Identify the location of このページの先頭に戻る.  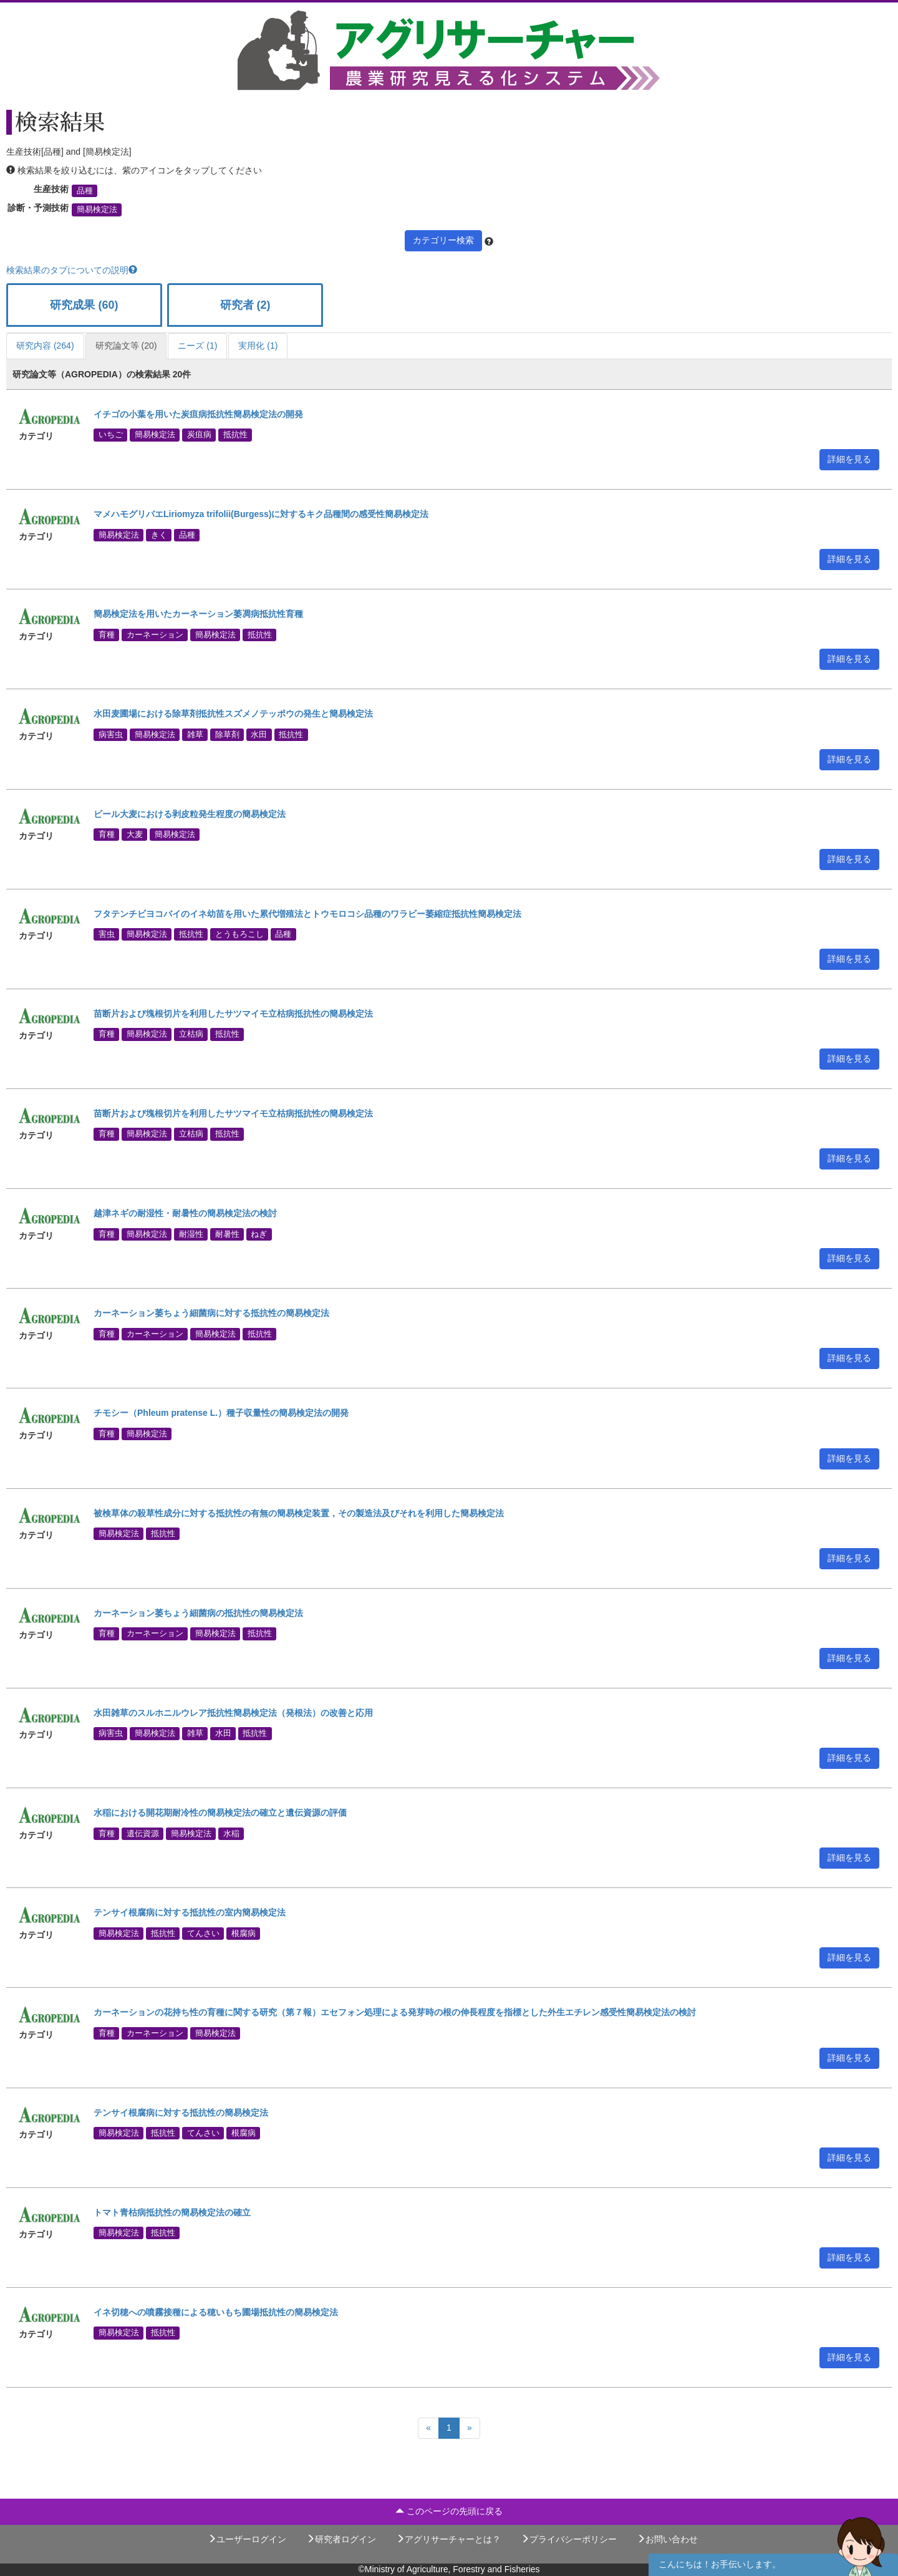
(449, 2511).